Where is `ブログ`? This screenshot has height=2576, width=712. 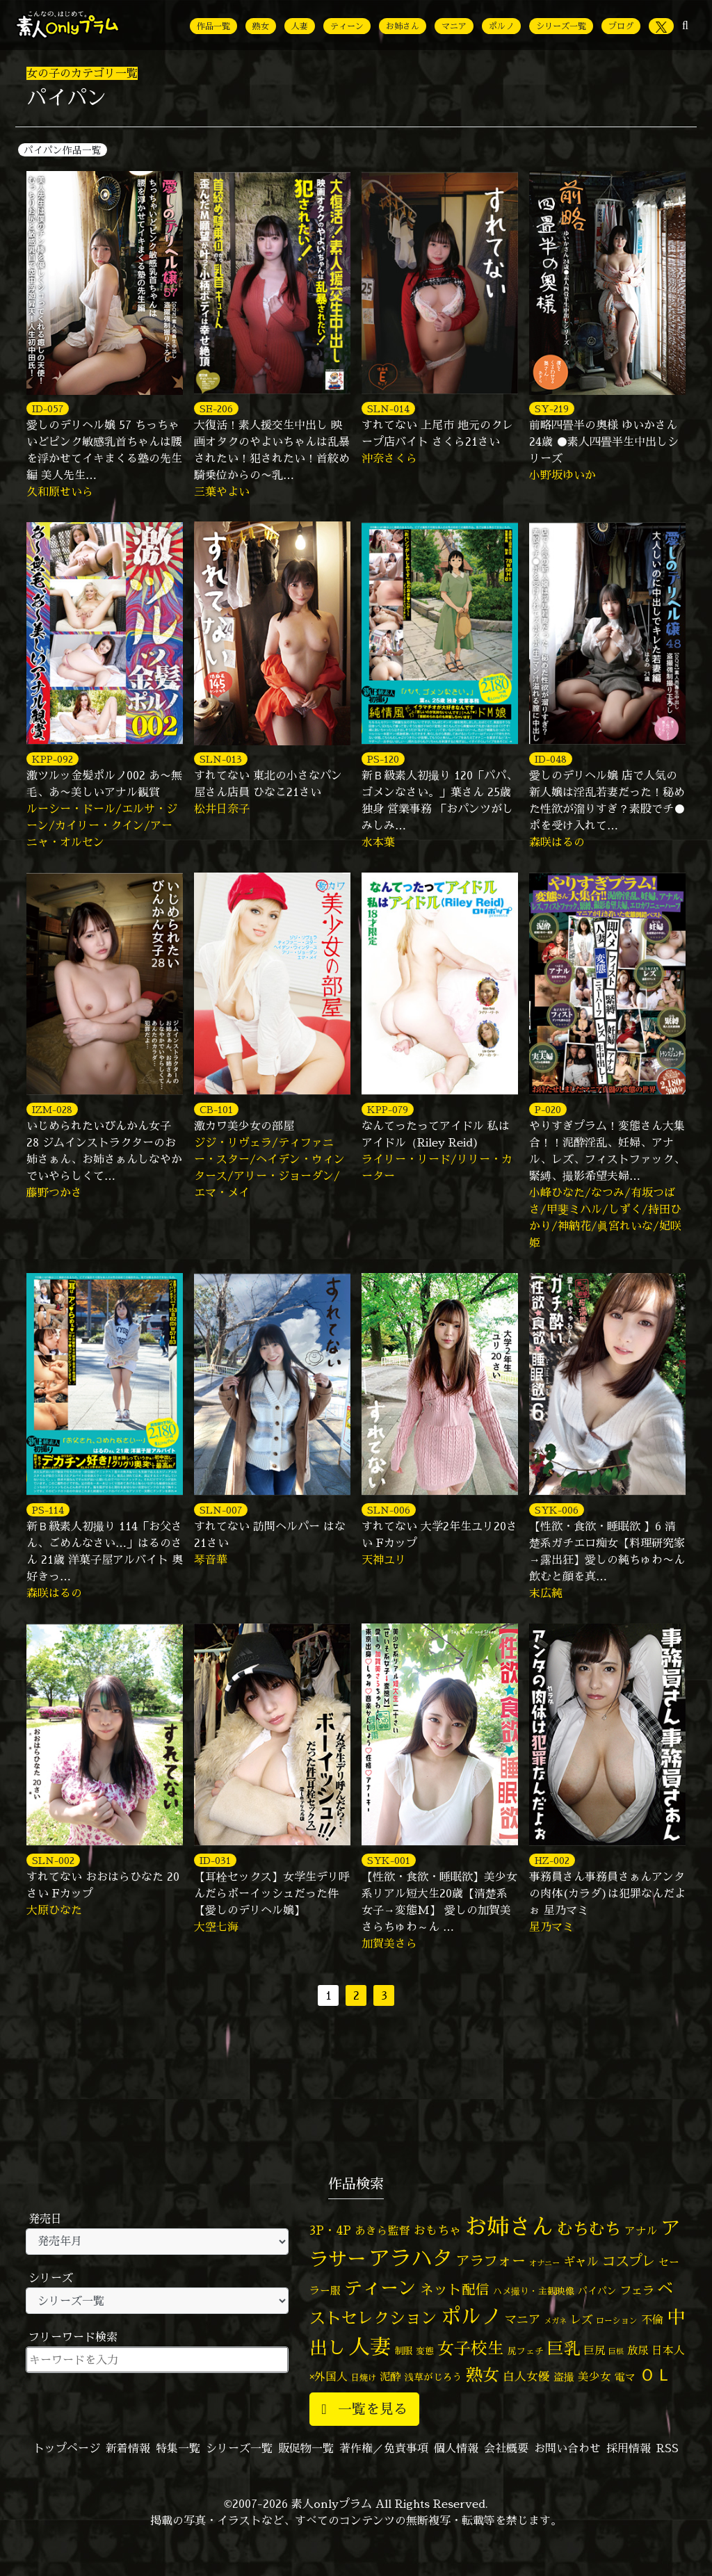
ブログ is located at coordinates (620, 26).